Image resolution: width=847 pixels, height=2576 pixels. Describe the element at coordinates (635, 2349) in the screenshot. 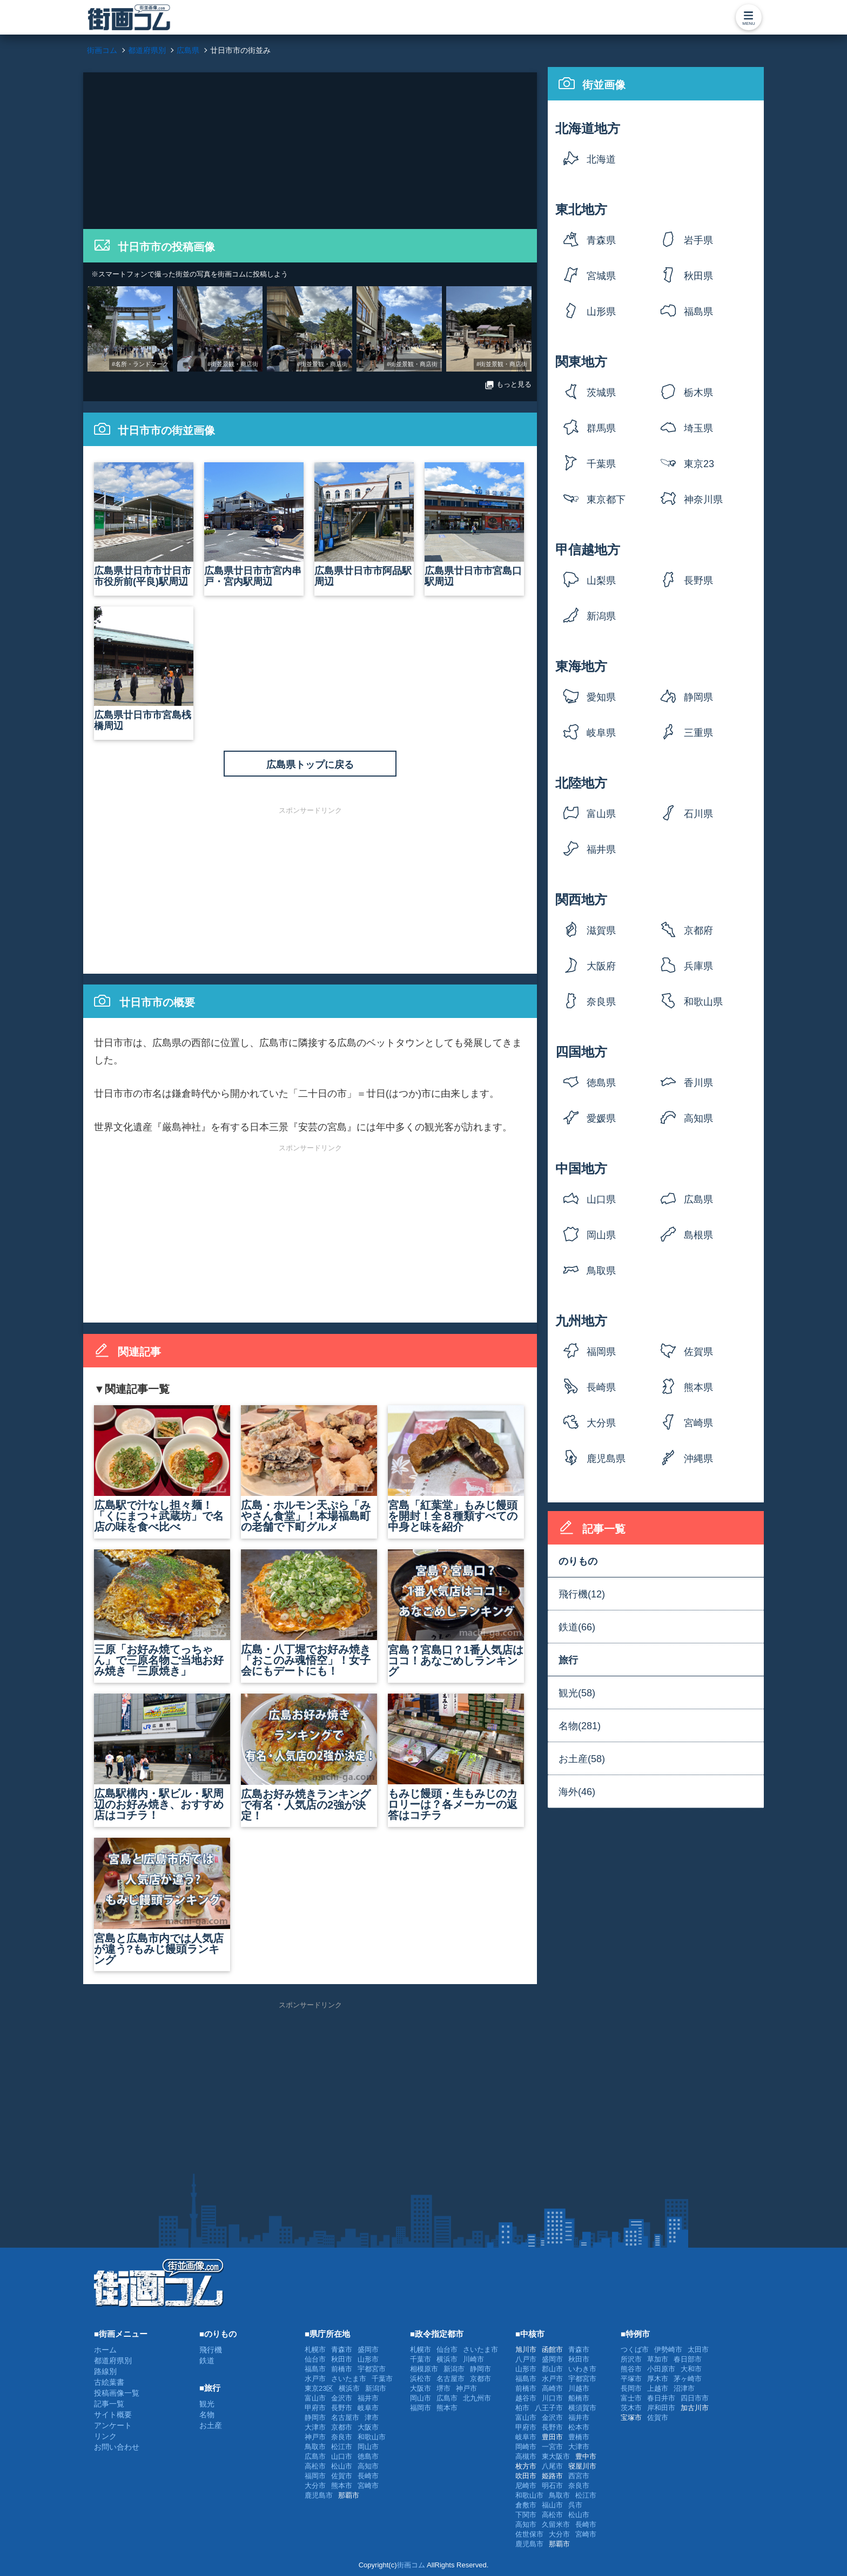

I see `つくば市` at that location.